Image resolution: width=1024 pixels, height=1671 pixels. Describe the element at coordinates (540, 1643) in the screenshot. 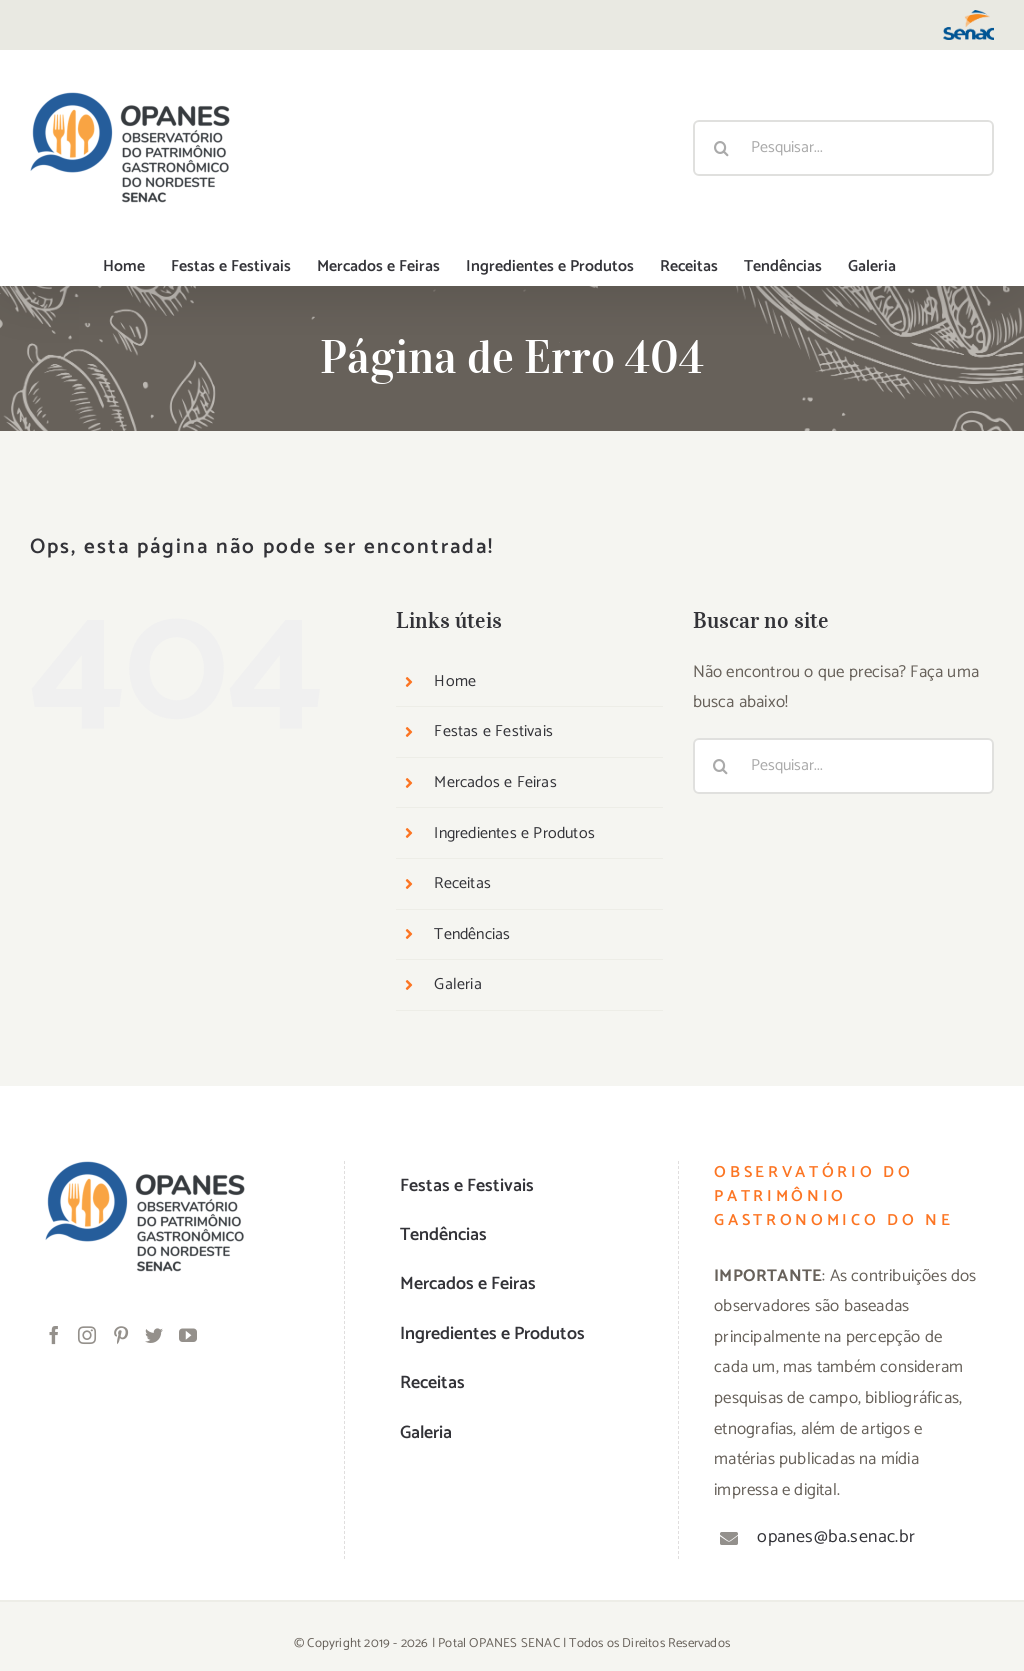

I see `SENAC` at that location.